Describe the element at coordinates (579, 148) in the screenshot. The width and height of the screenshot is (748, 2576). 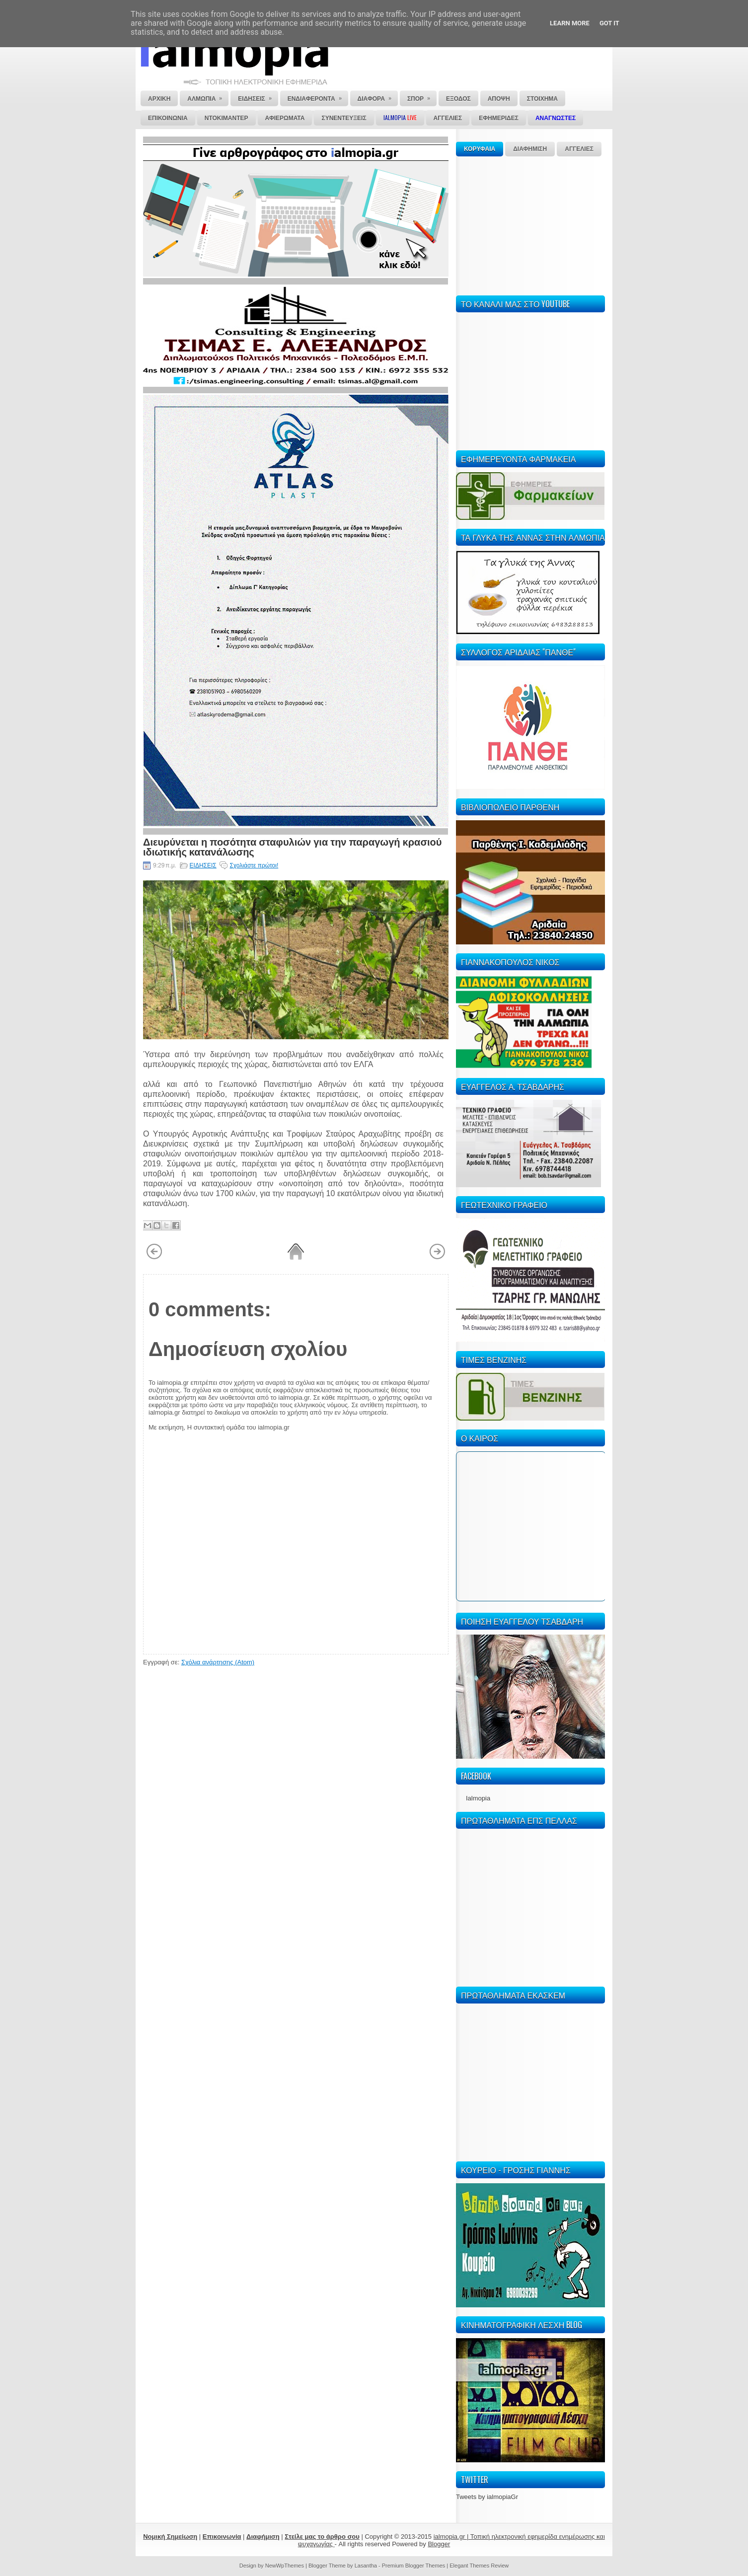
I see `ΑΓΓΕΛΙΕΣ` at that location.